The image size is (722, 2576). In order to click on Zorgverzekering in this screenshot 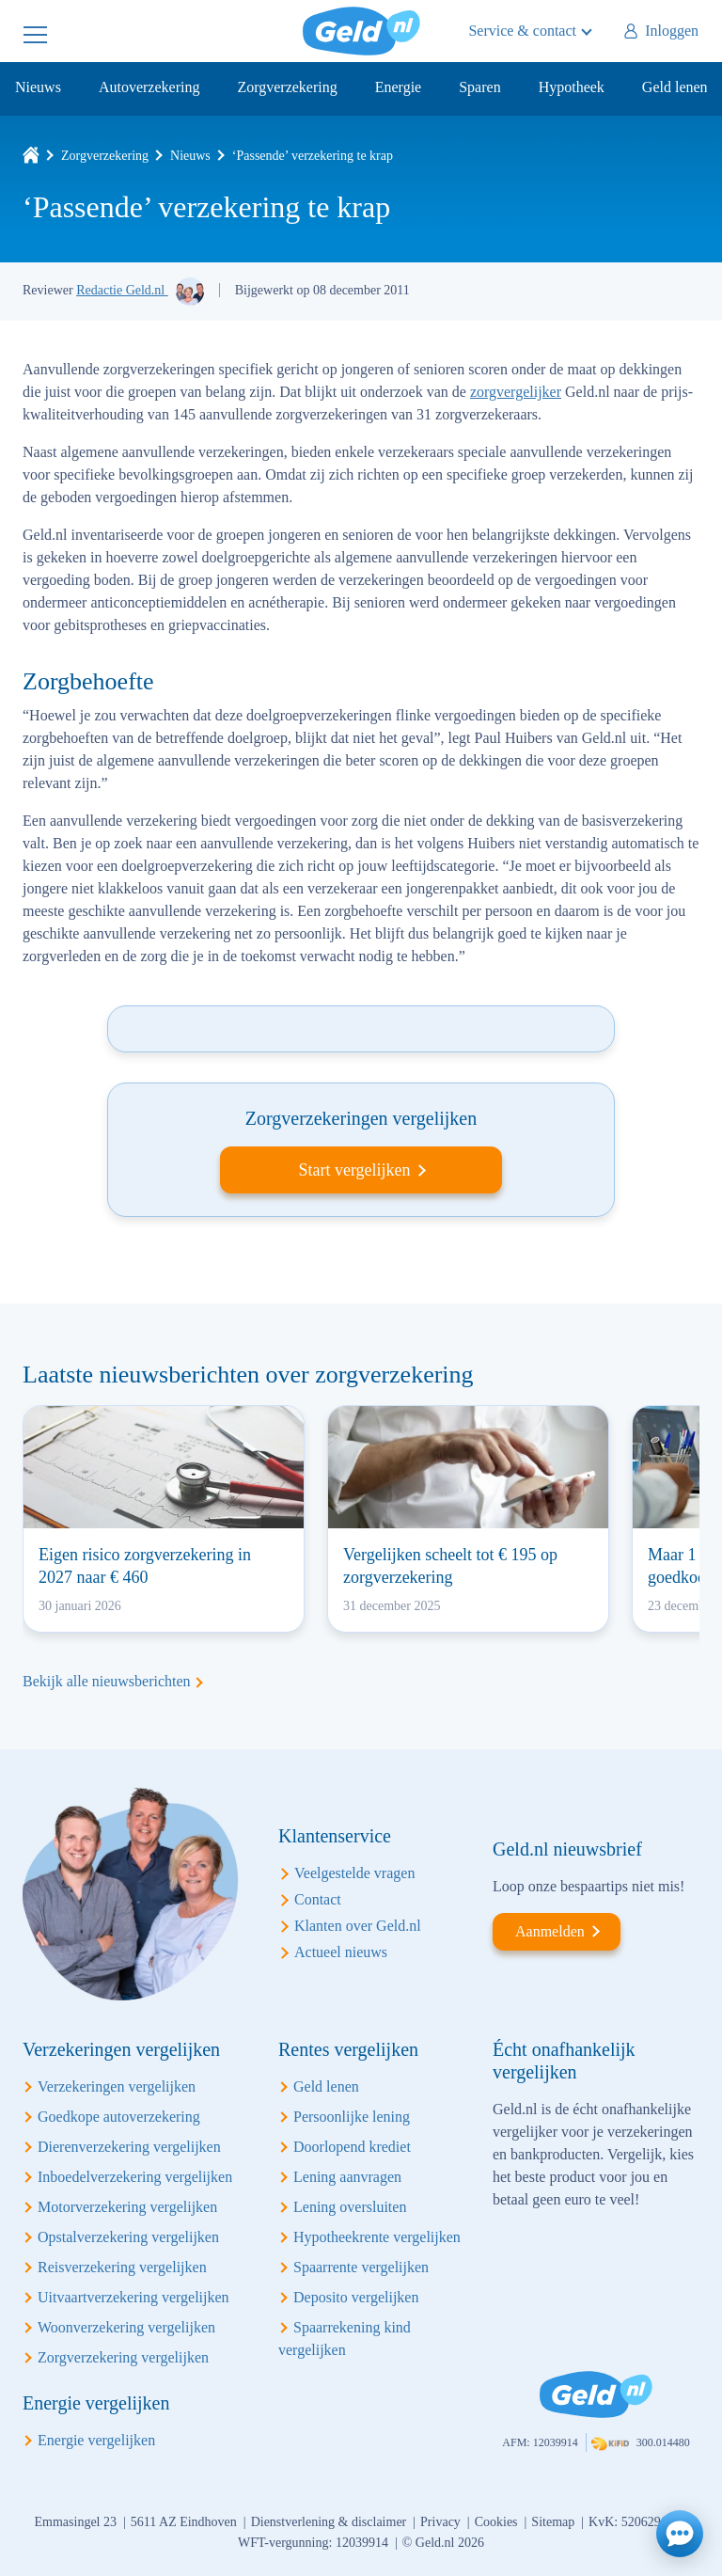, I will do `click(287, 87)`.